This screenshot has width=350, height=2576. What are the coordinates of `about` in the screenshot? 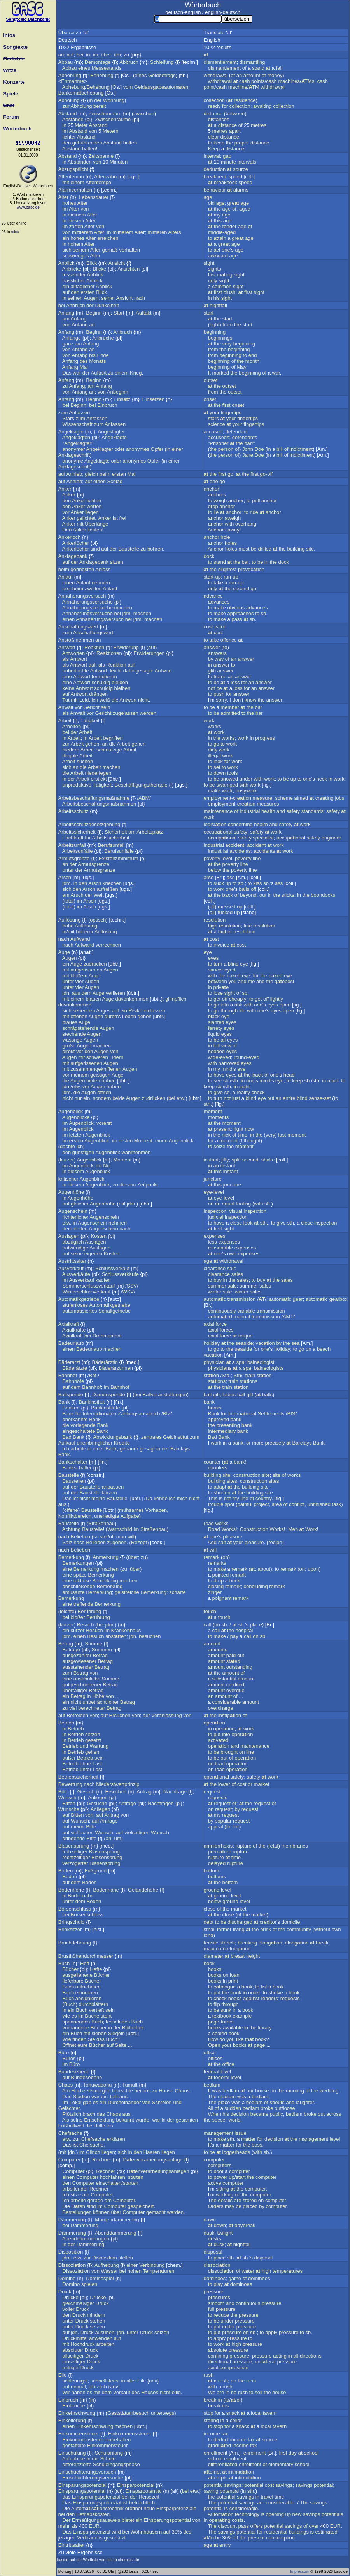 It's located at (264, 1569).